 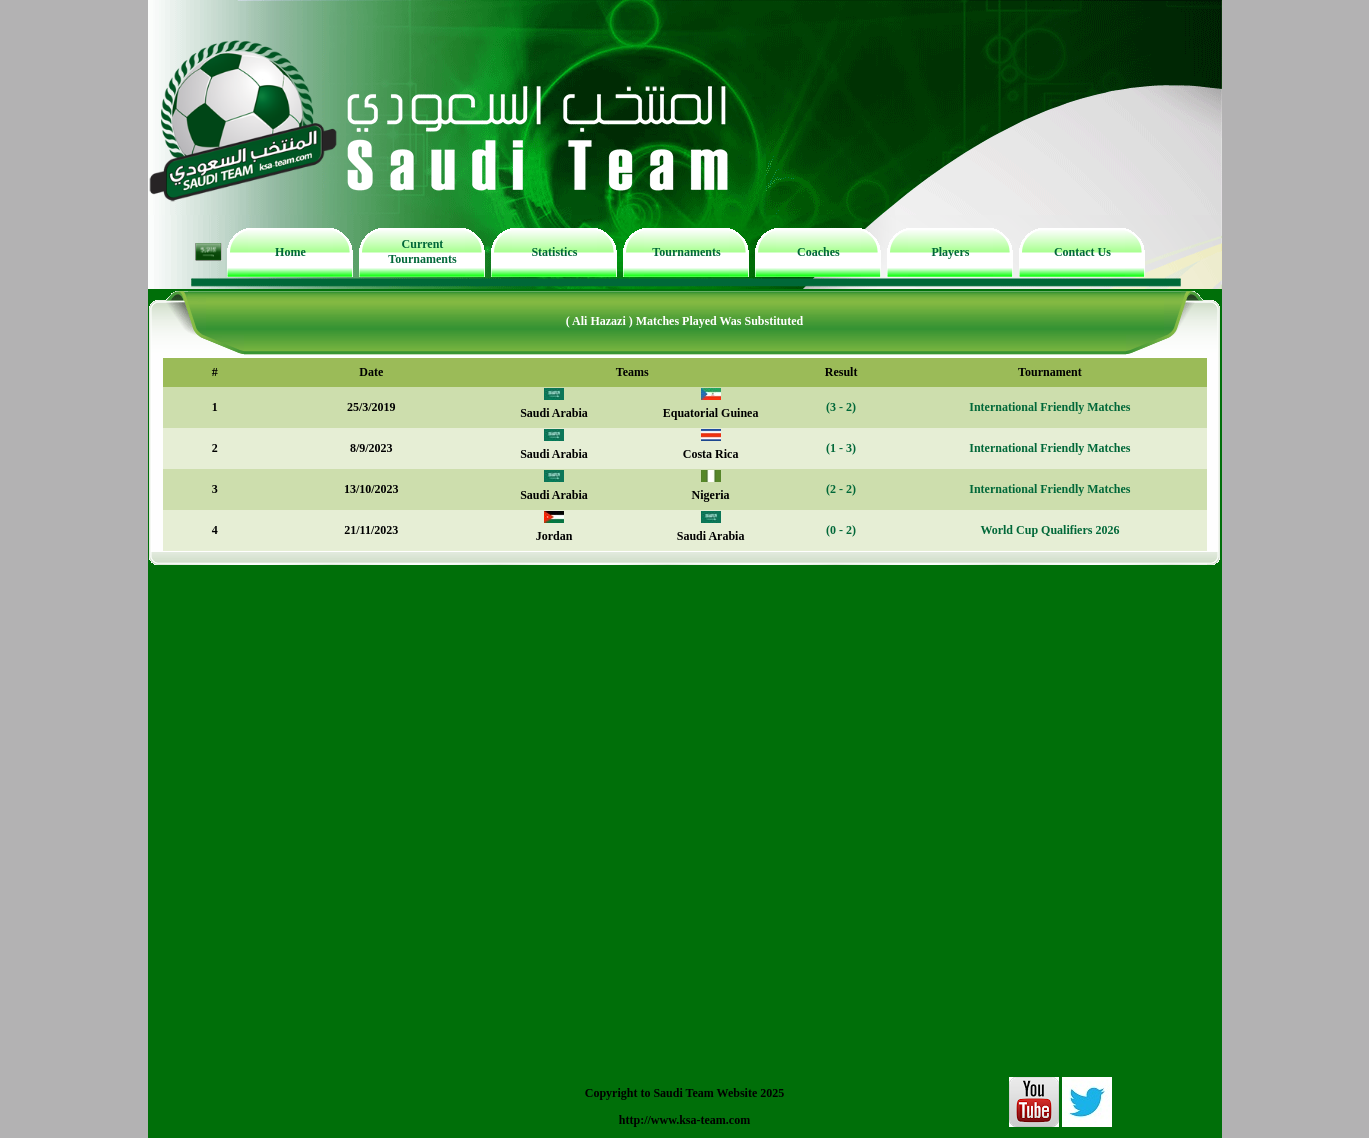 What do you see at coordinates (290, 252) in the screenshot?
I see `Home` at bounding box center [290, 252].